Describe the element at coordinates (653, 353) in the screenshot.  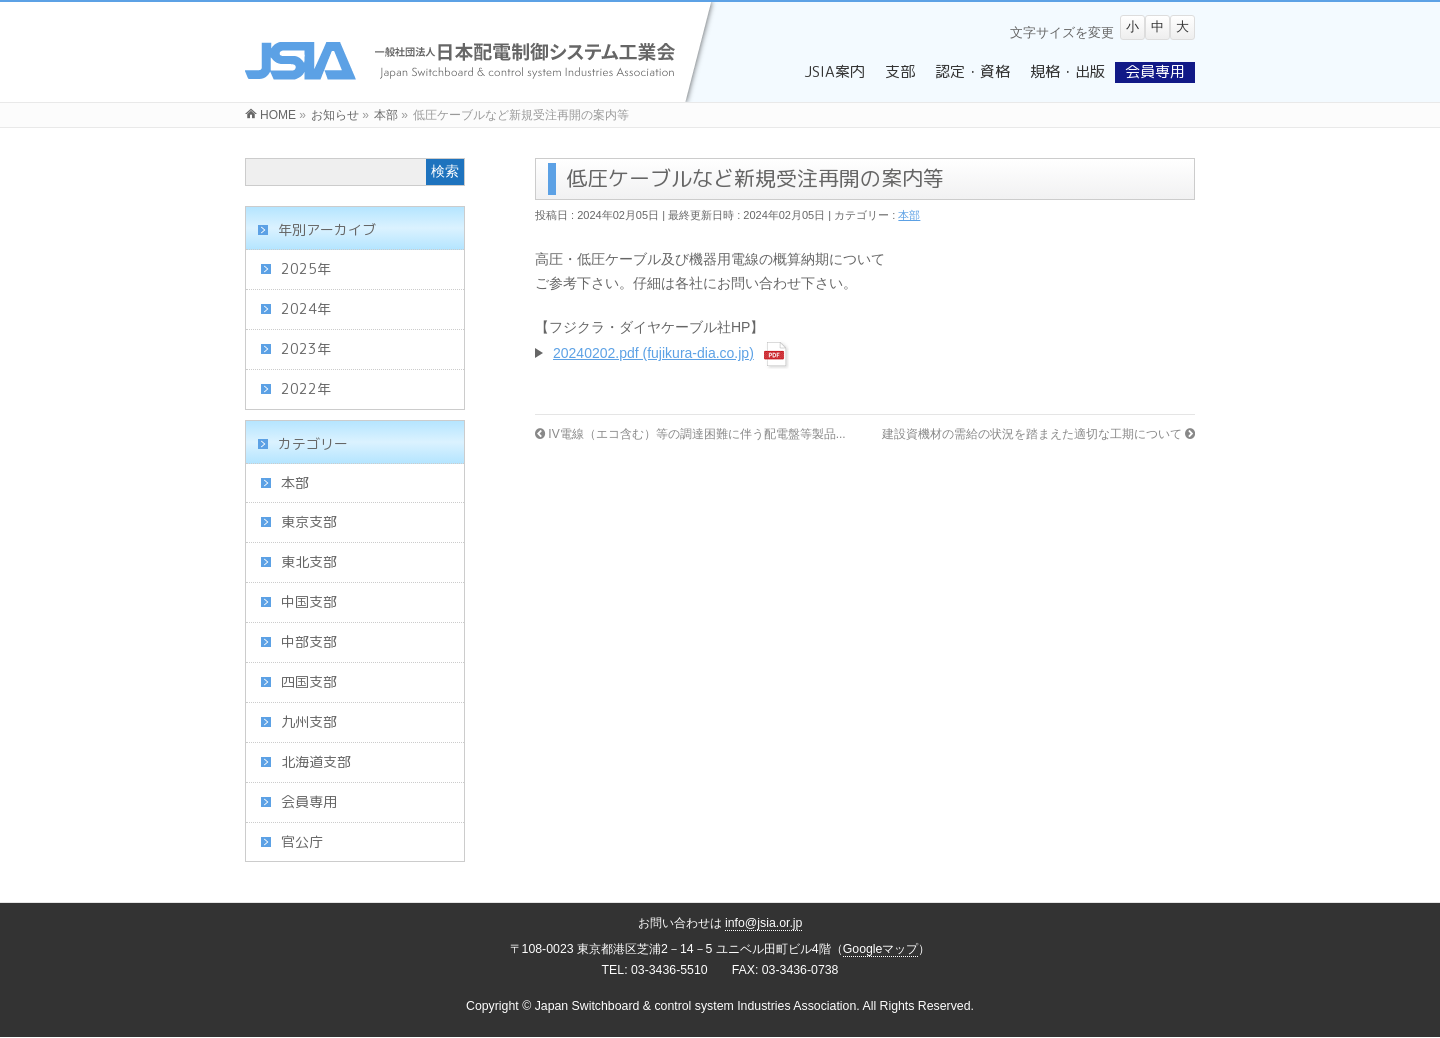
I see `20240202.pdf (fujikura-dia.co.jp)` at that location.